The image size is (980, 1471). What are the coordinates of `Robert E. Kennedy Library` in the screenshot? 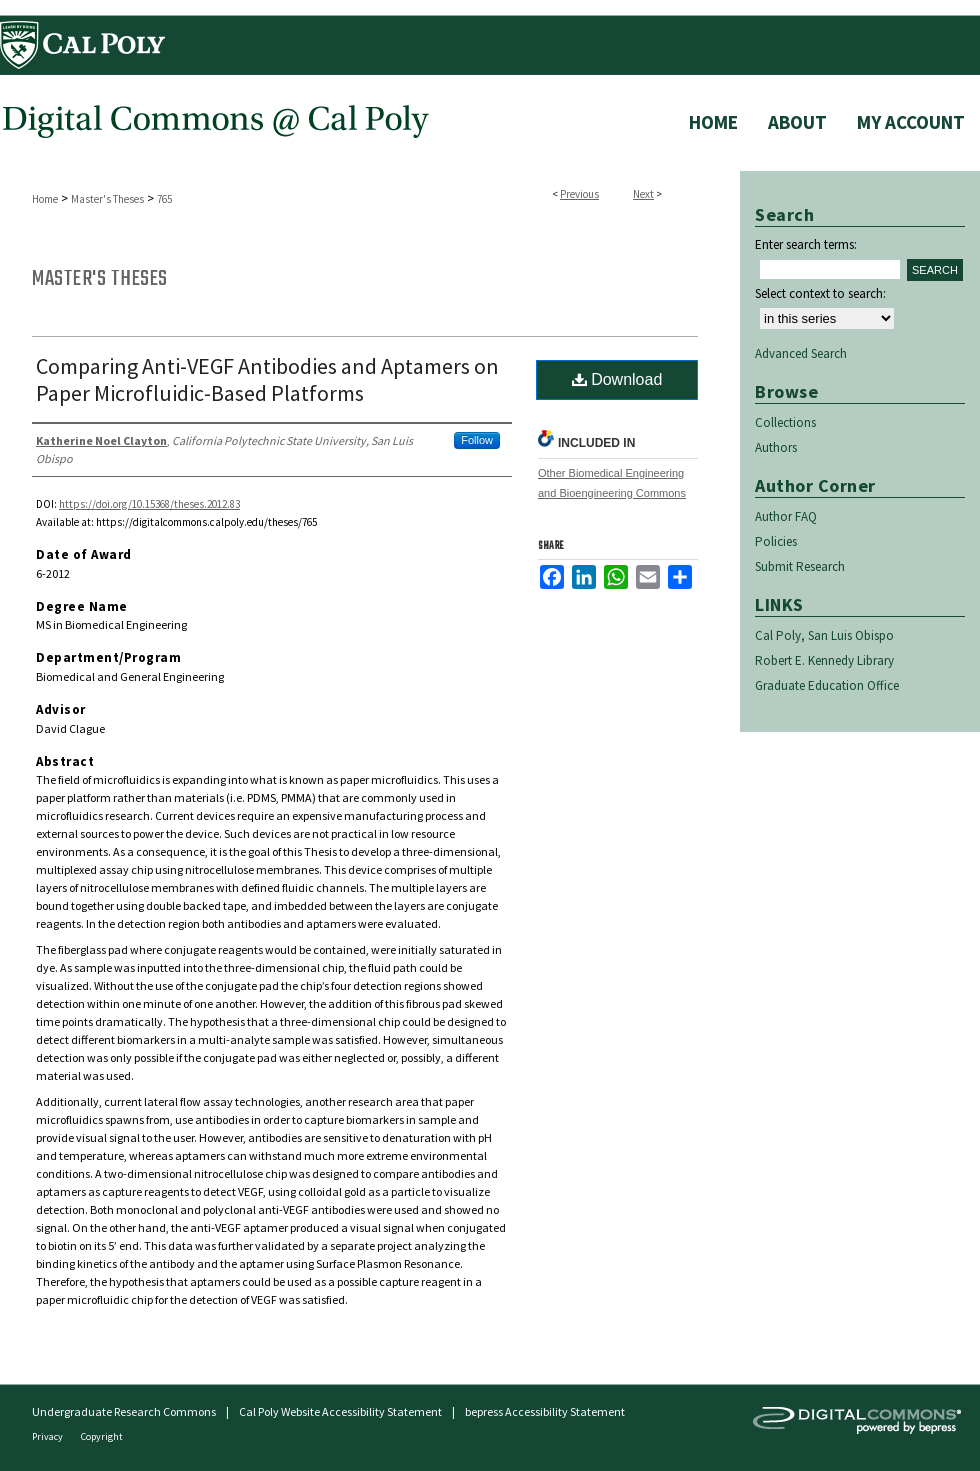 It's located at (824, 660).